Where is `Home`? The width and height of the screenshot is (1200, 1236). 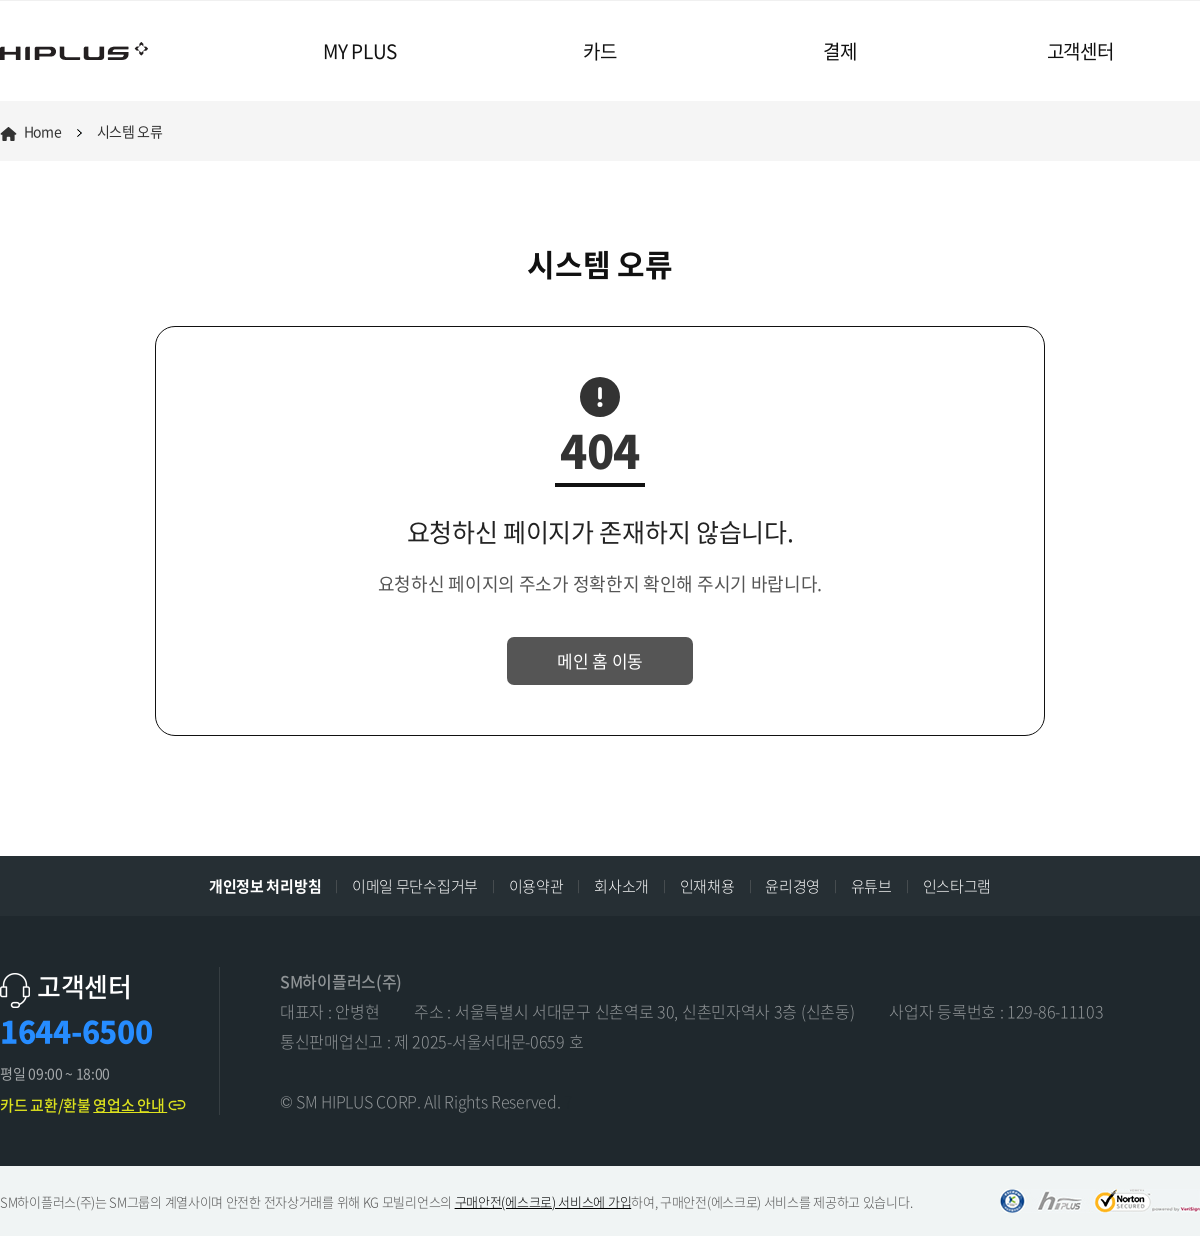 Home is located at coordinates (31, 131).